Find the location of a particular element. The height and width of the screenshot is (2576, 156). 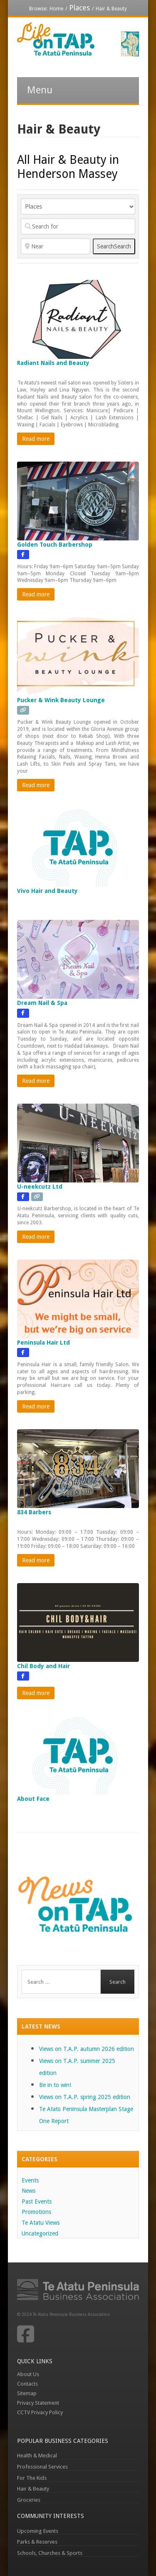

Views on T.A.P. spring 2025 edition is located at coordinates (84, 2097).